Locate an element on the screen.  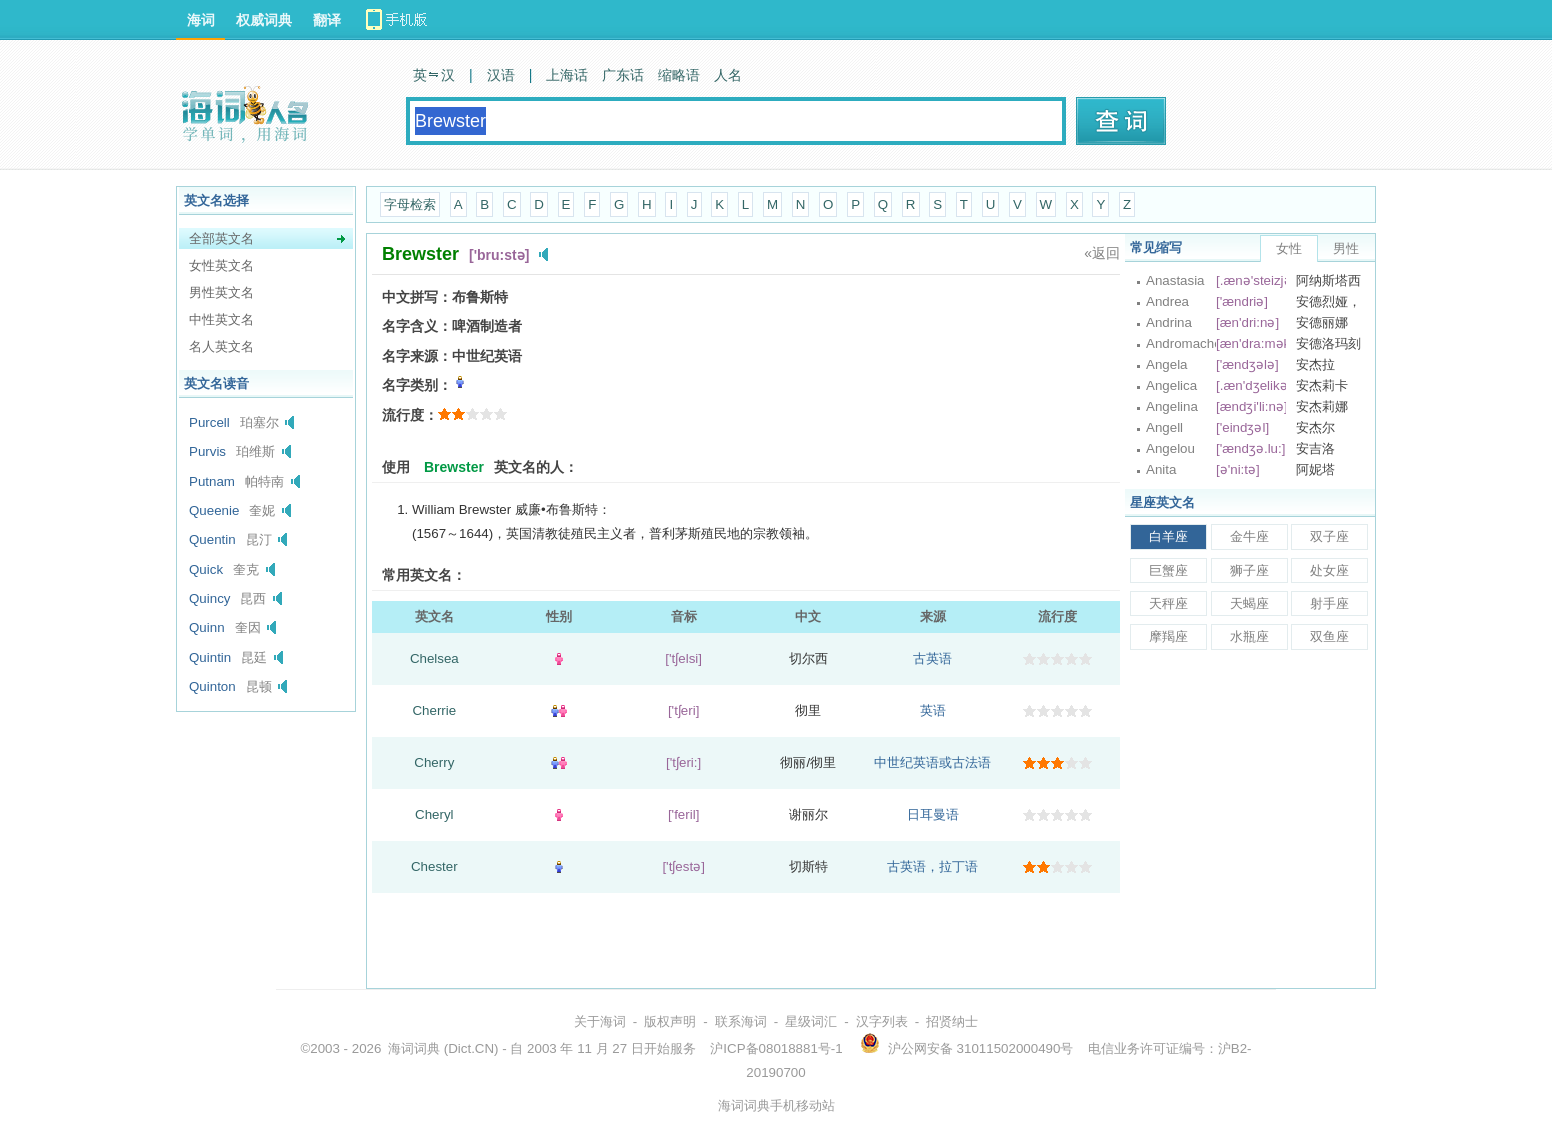
全部英文名 is located at coordinates (221, 238).